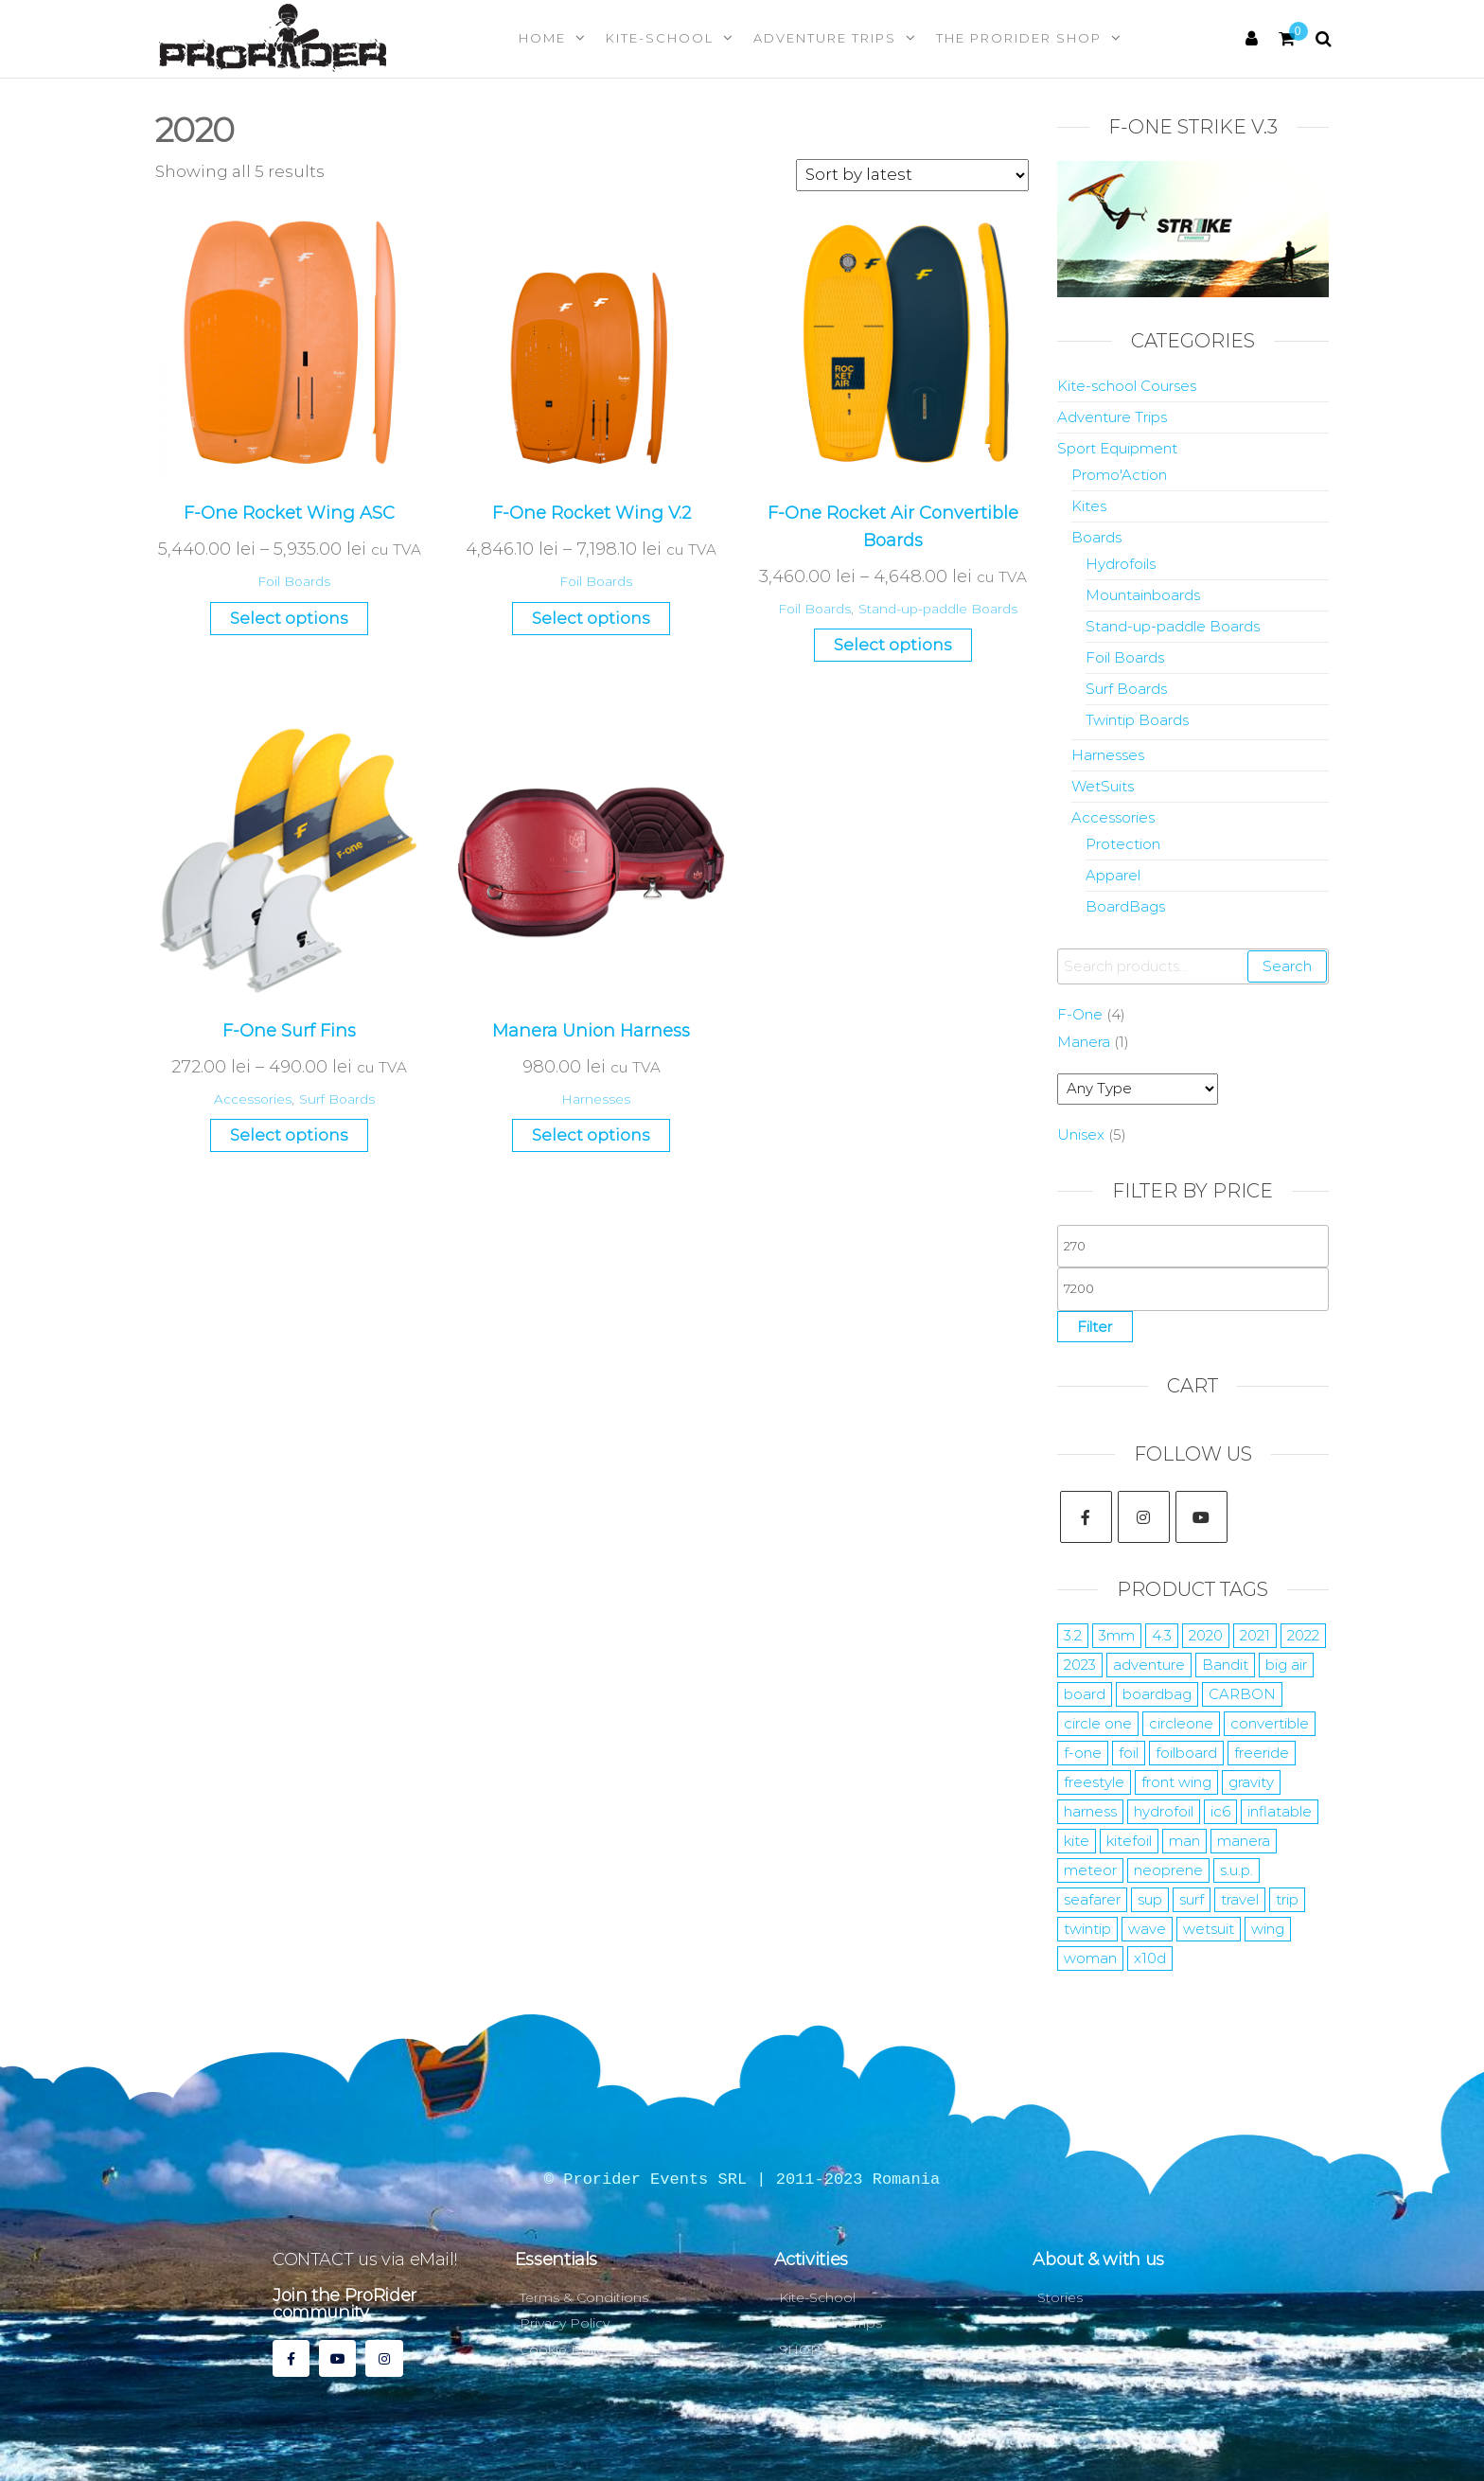 The width and height of the screenshot is (1484, 2481). Describe the element at coordinates (293, 581) in the screenshot. I see `Foil Boards` at that location.